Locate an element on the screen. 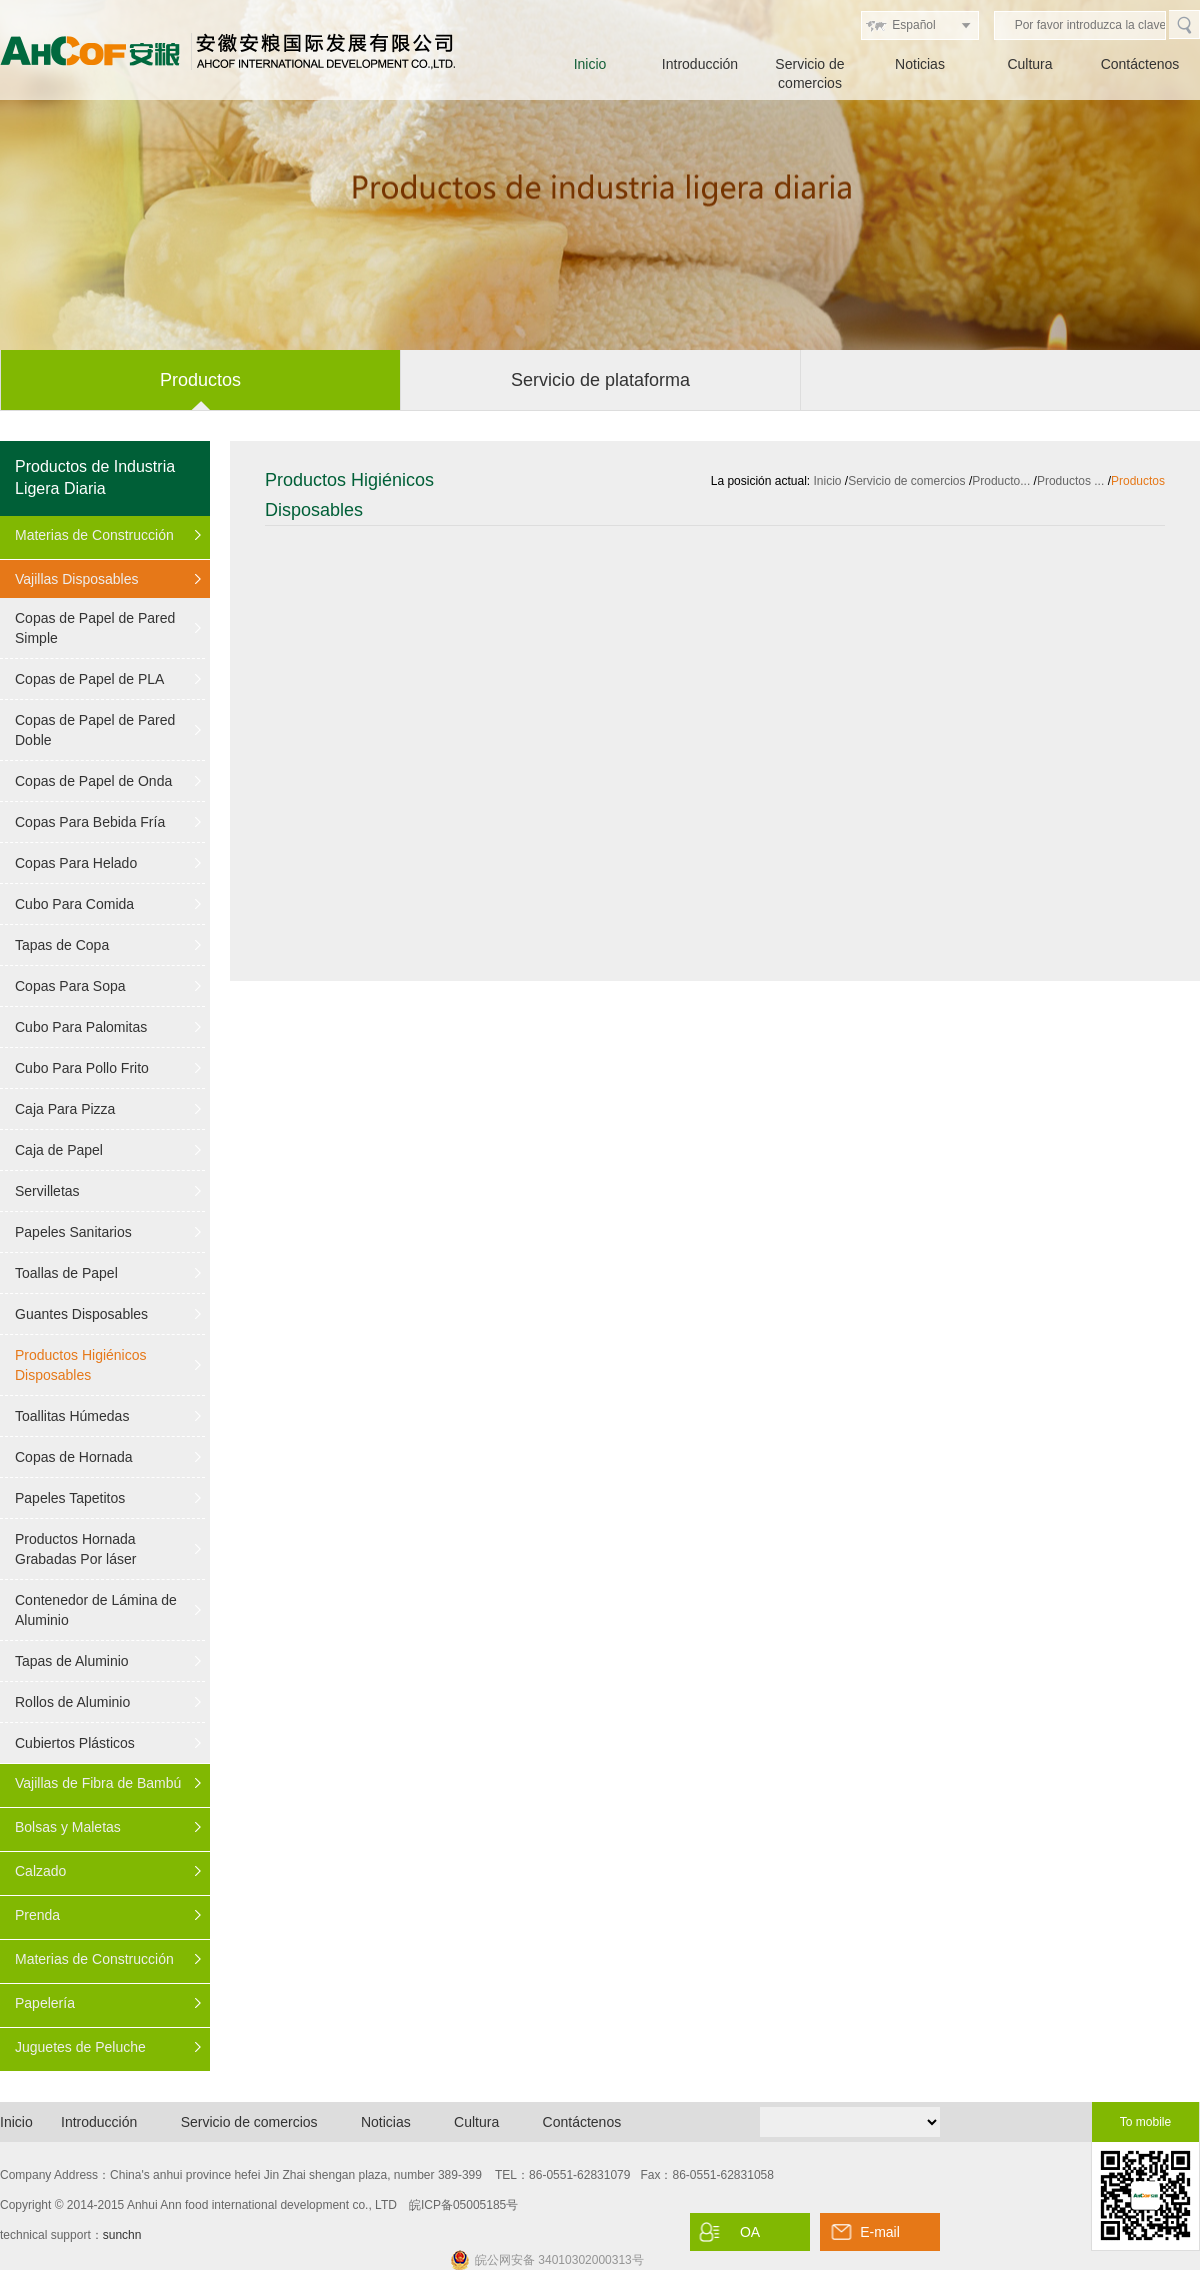 The image size is (1200, 2270). sunchn is located at coordinates (122, 2235).